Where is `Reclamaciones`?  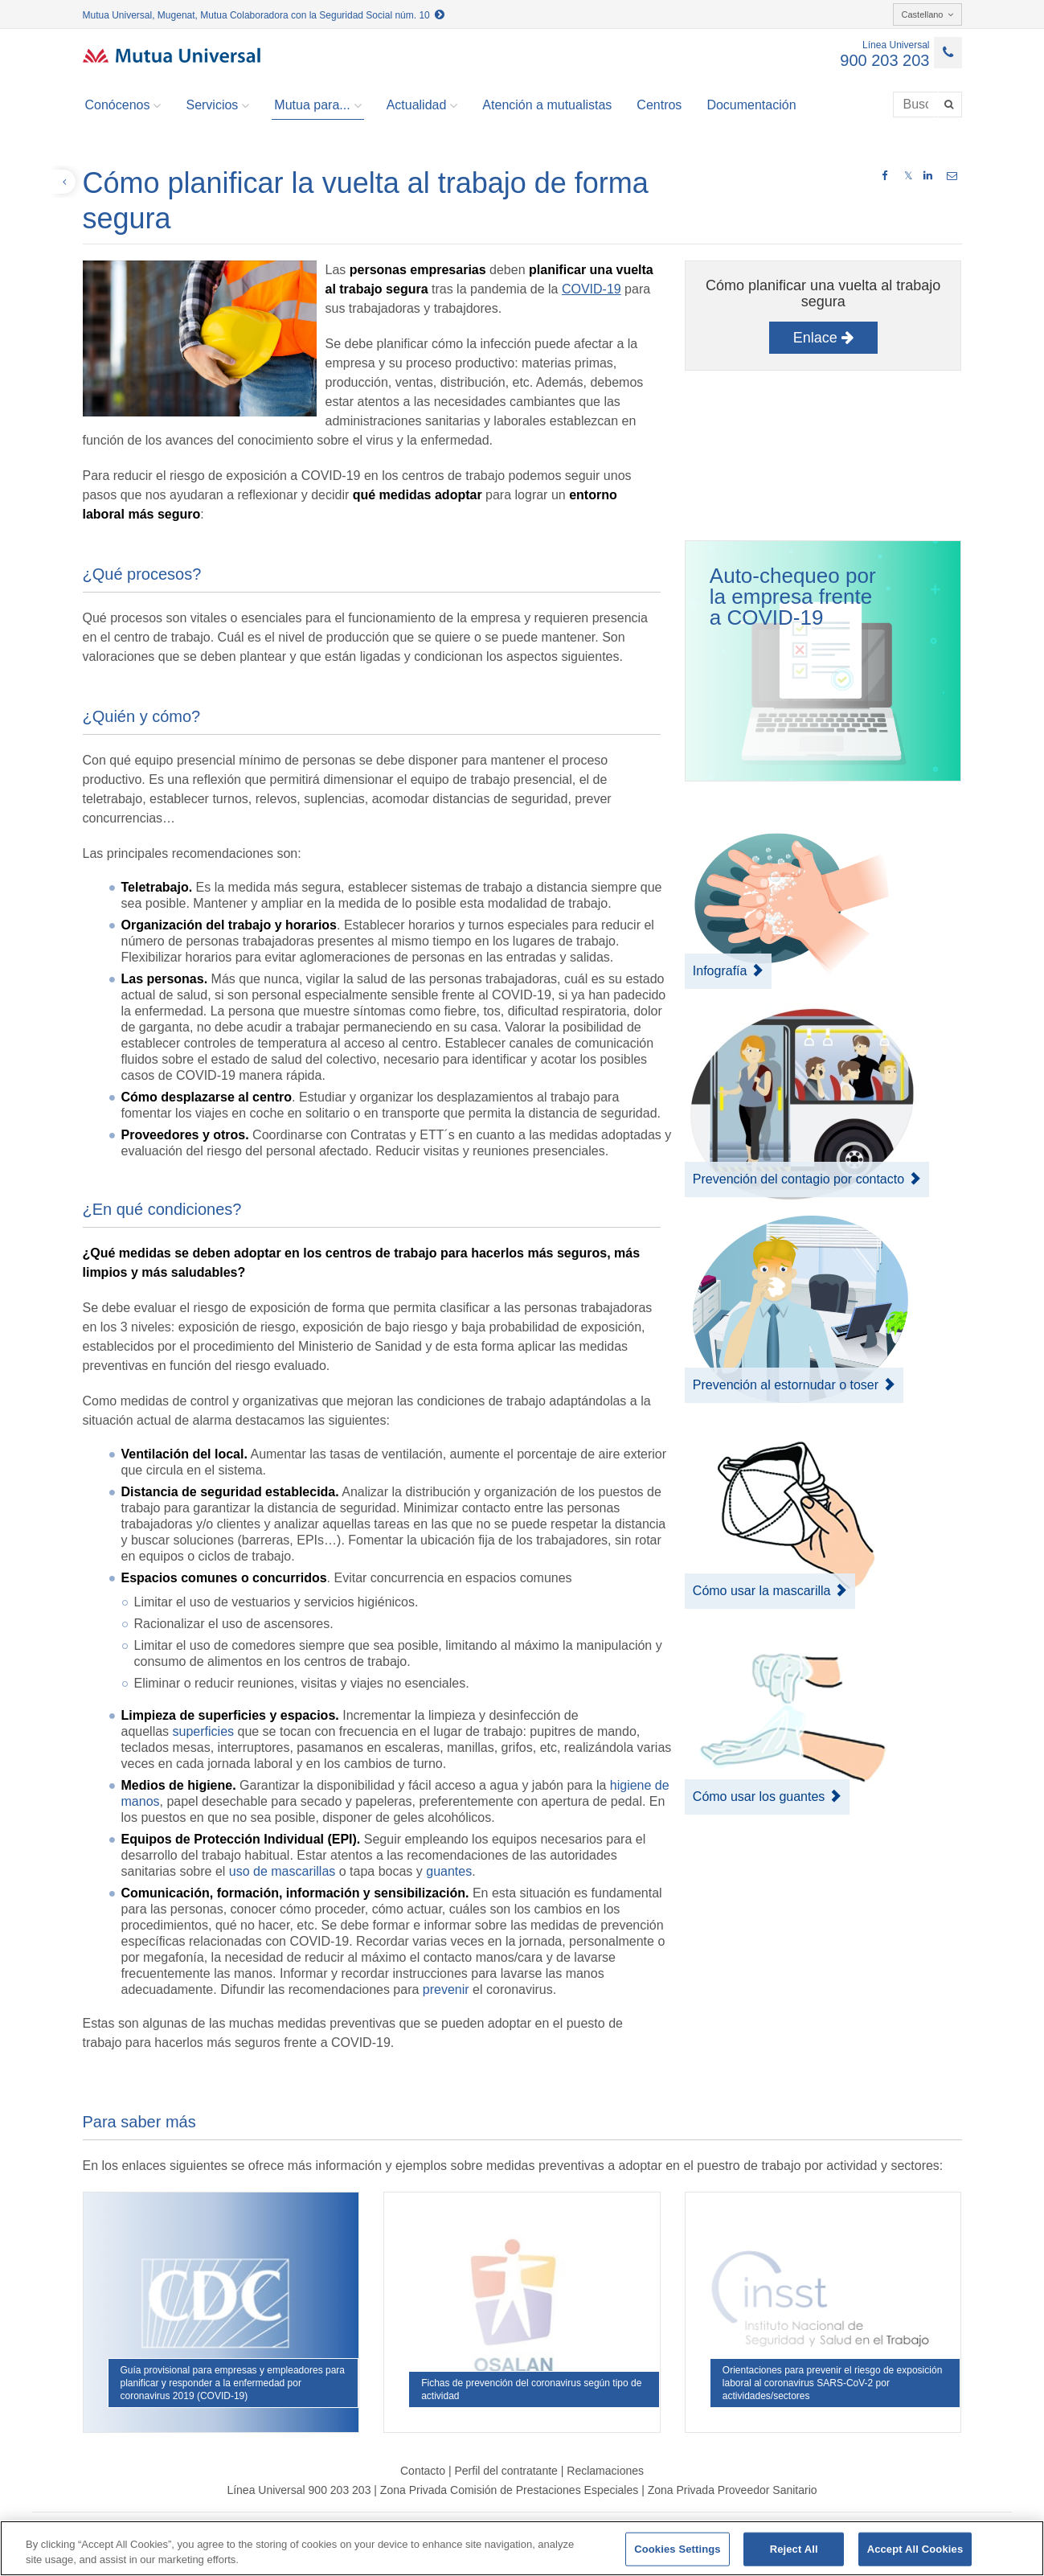 Reclamaciones is located at coordinates (605, 2470).